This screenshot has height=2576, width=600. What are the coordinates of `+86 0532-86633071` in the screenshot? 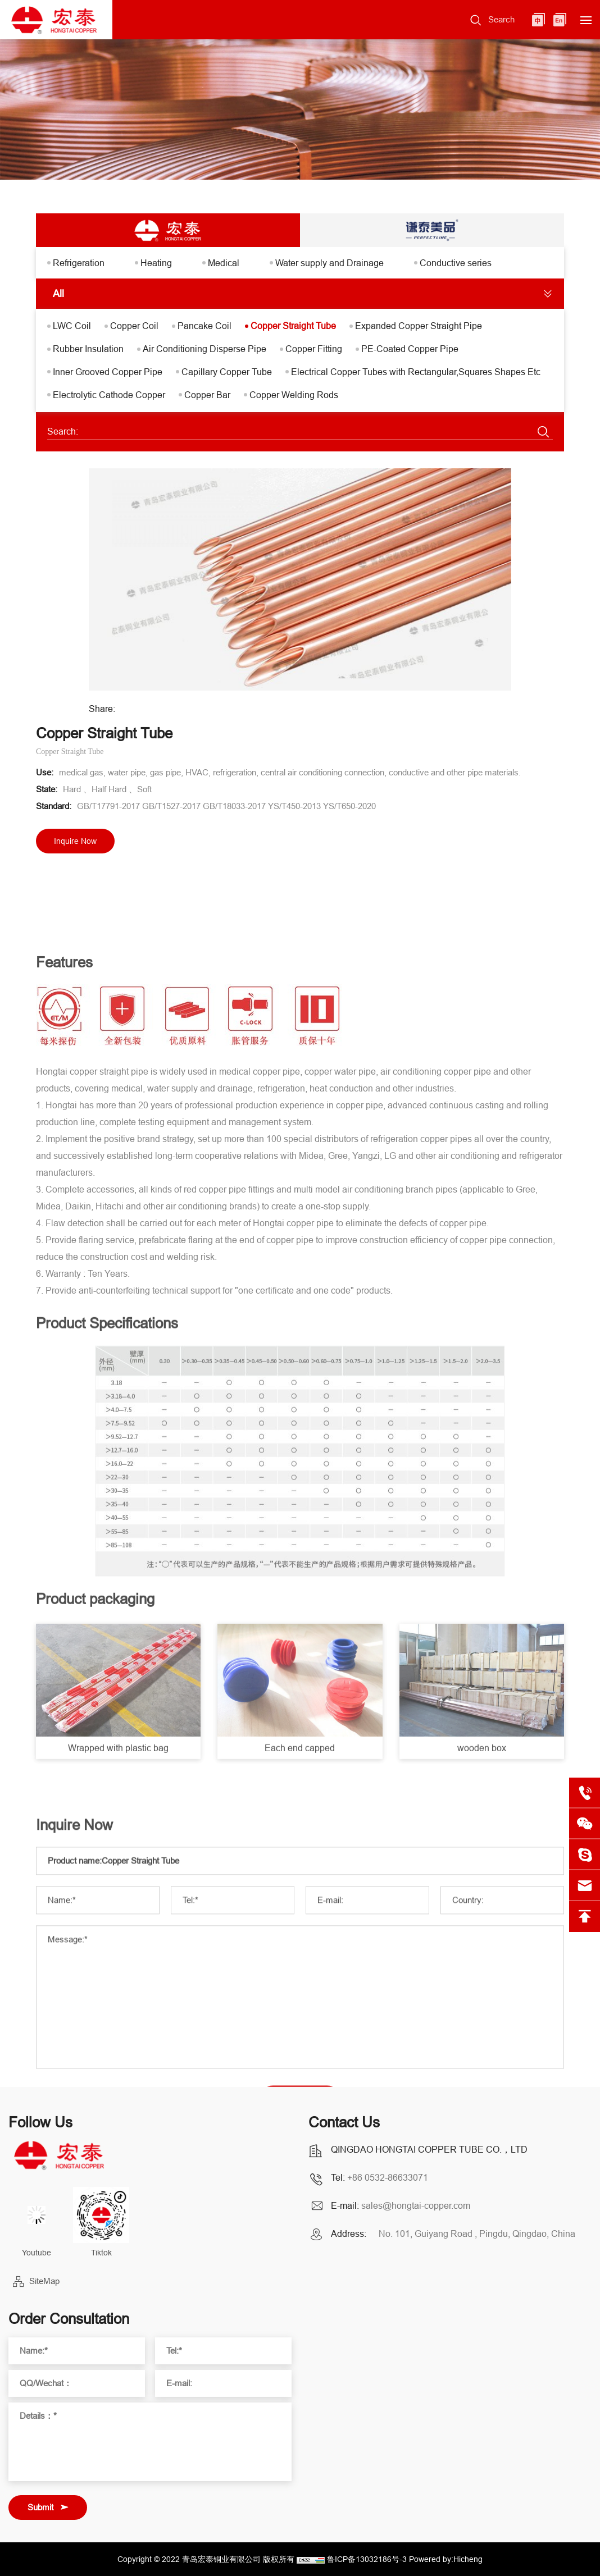 It's located at (387, 2177).